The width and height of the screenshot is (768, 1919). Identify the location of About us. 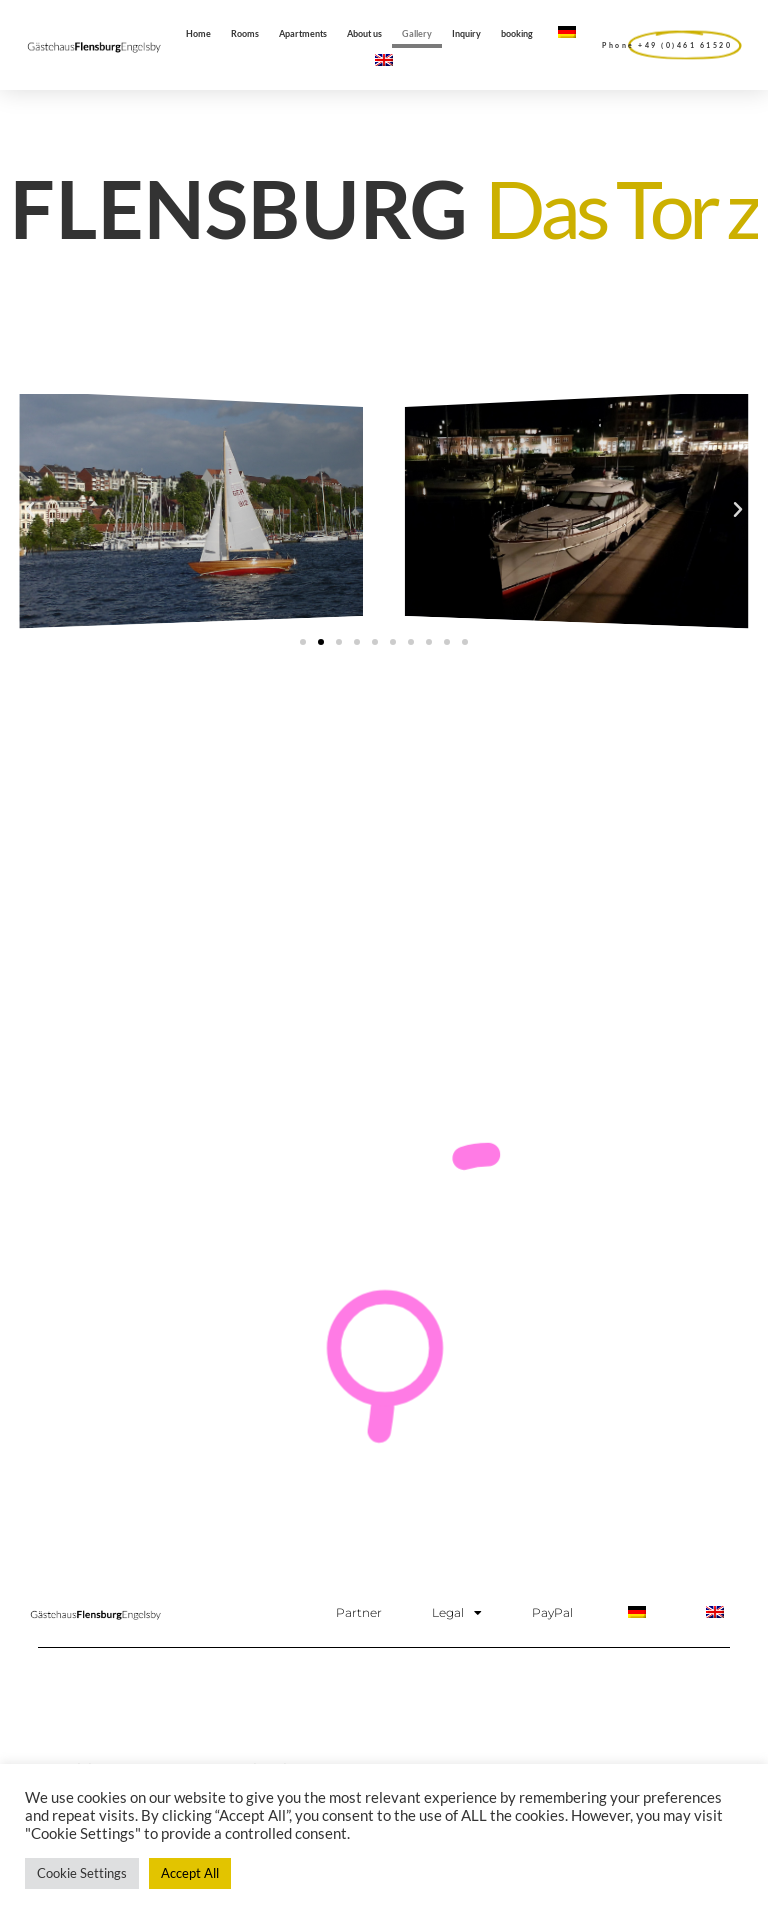
(364, 33).